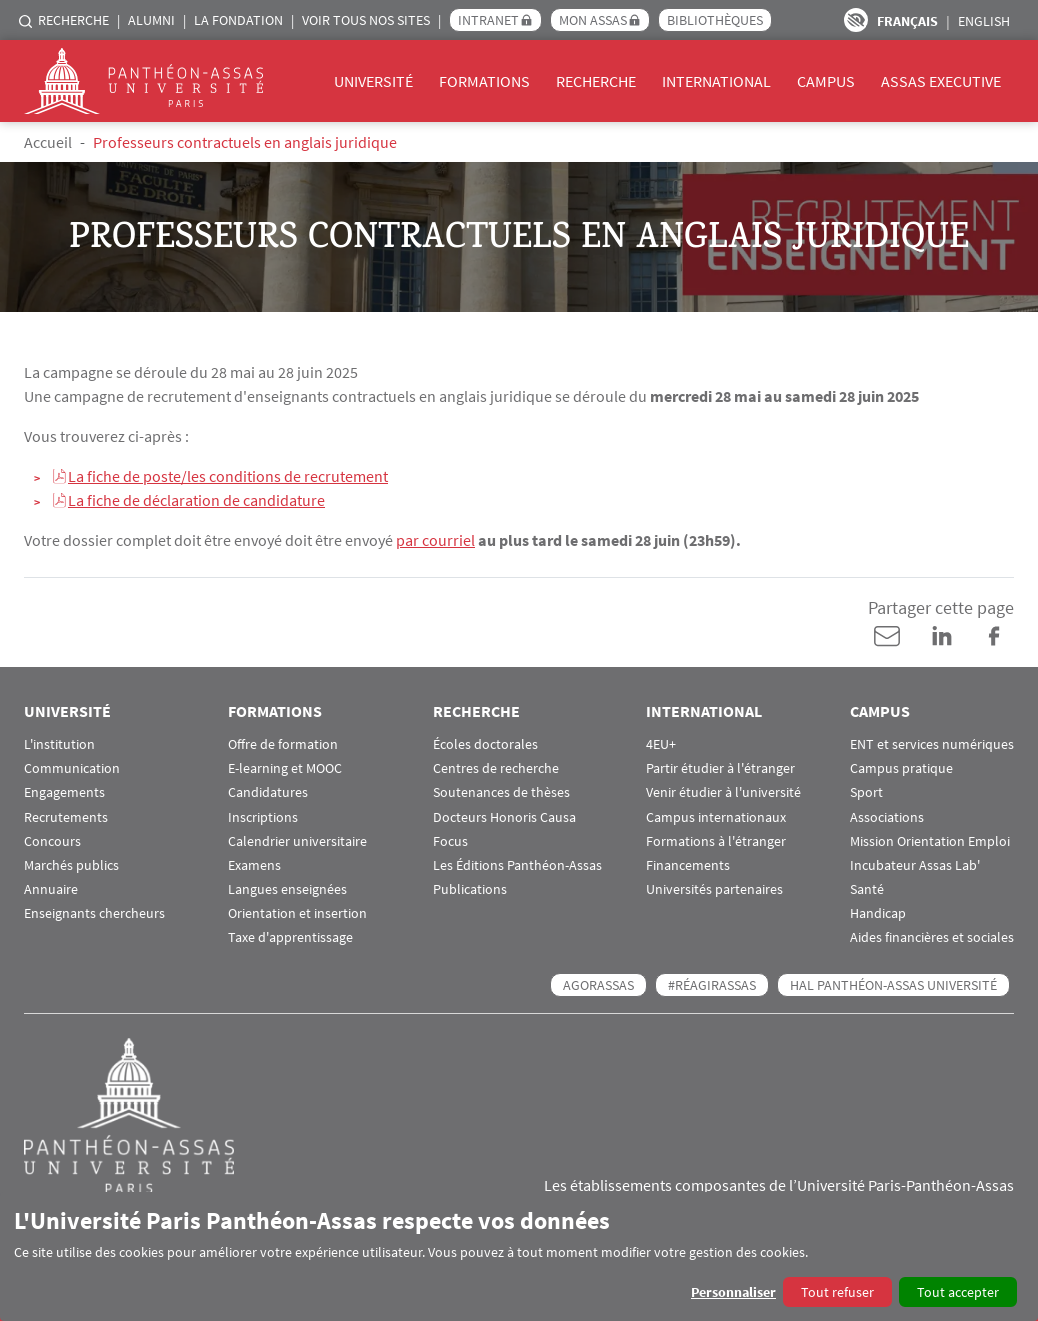 This screenshot has width=1038, height=1321. I want to click on Offre de formation, so click(283, 743).